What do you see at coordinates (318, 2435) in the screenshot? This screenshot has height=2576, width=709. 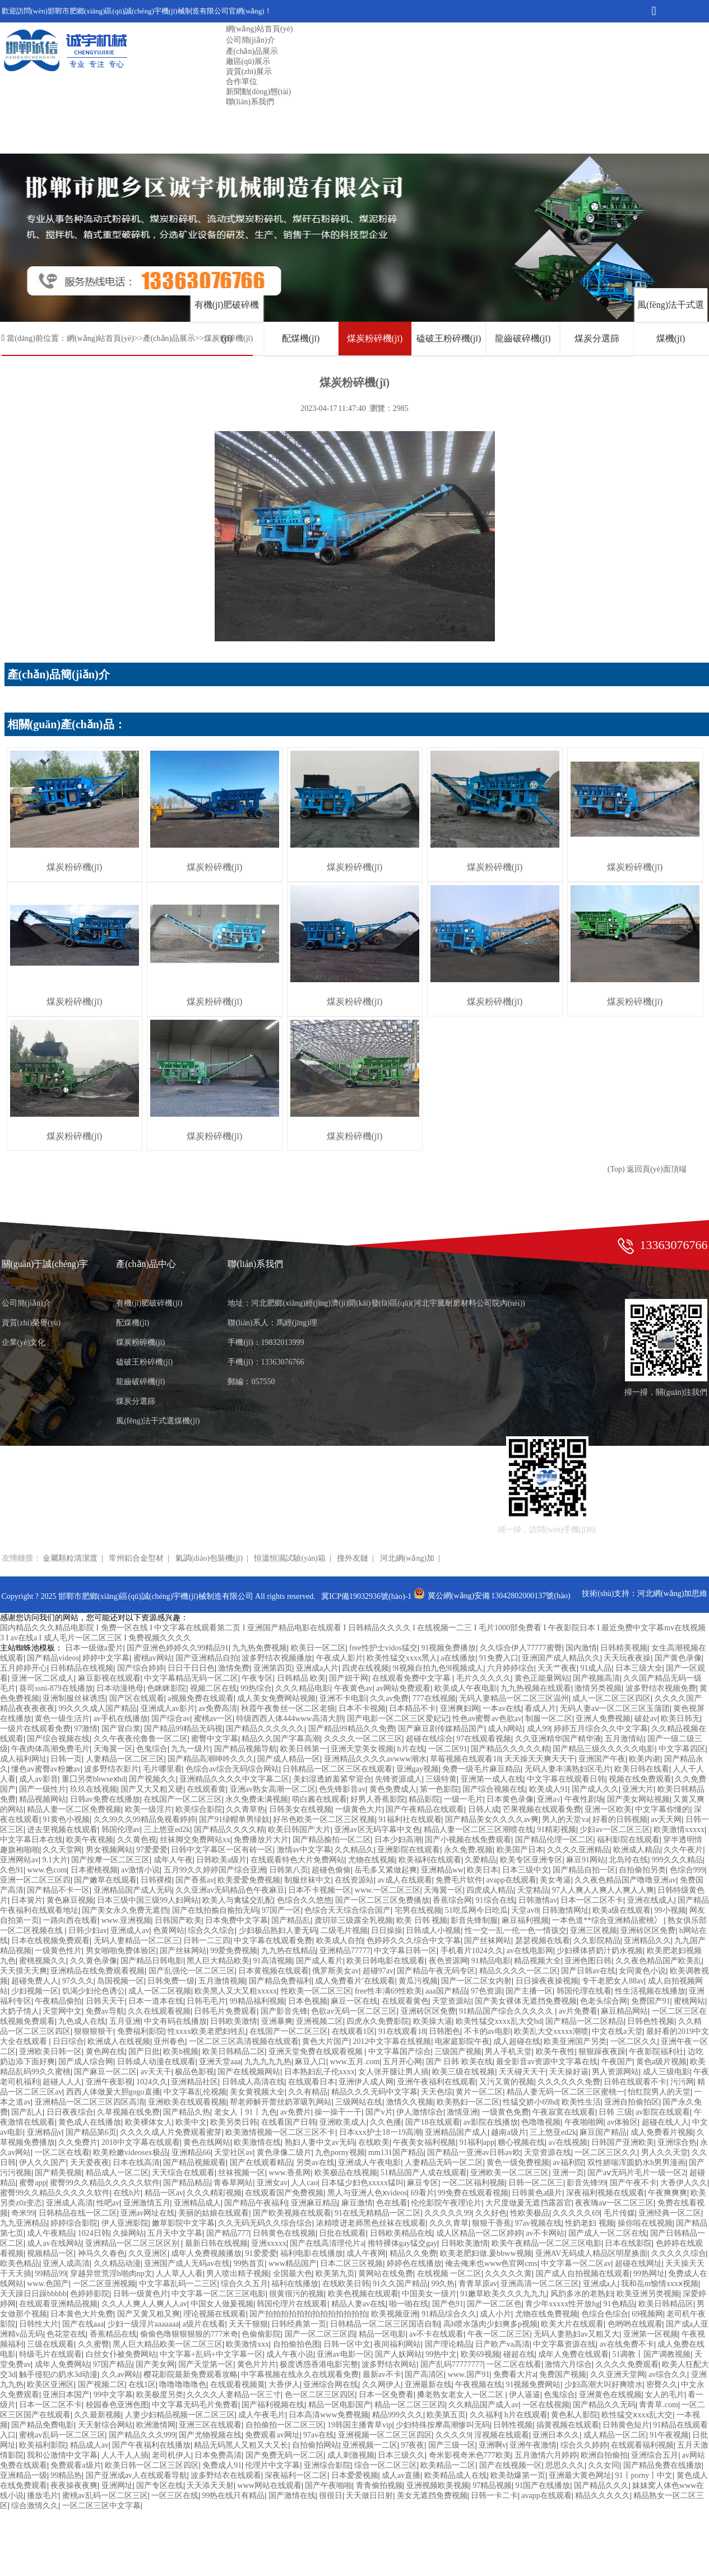 I see `97av在线` at bounding box center [318, 2435].